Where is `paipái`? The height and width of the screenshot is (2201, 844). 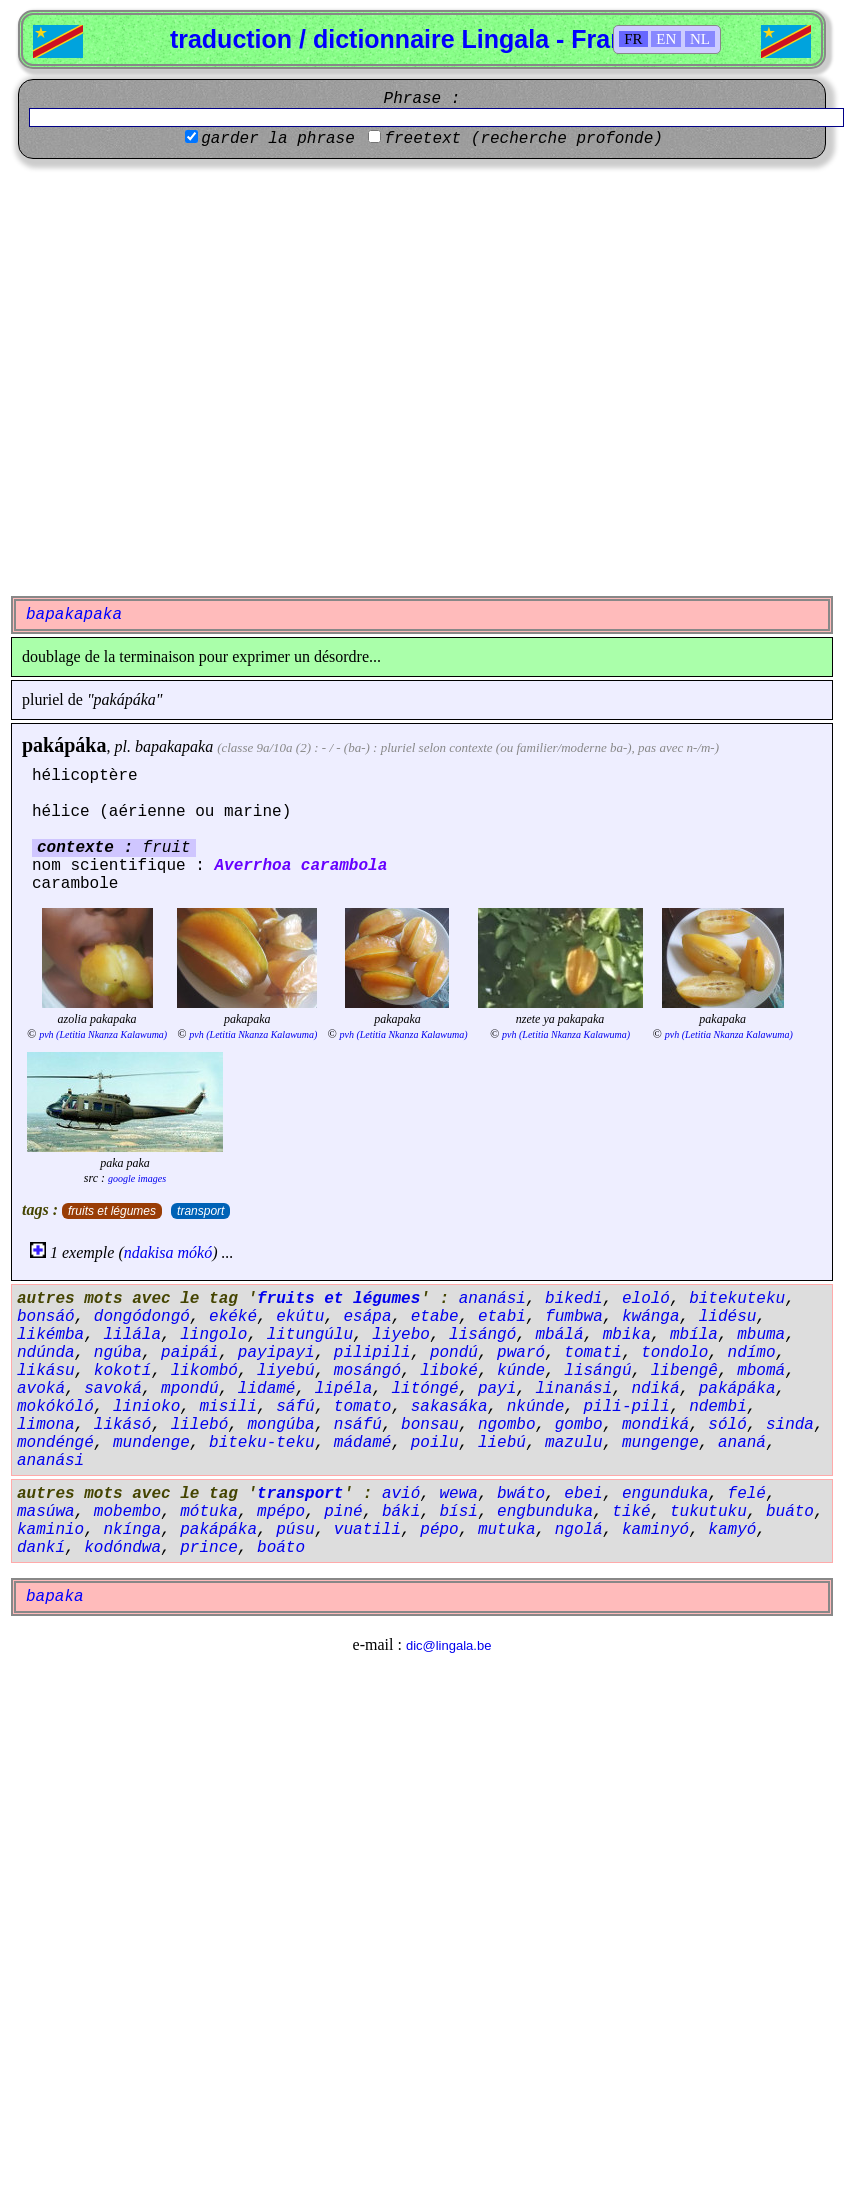
paipái is located at coordinates (190, 1353).